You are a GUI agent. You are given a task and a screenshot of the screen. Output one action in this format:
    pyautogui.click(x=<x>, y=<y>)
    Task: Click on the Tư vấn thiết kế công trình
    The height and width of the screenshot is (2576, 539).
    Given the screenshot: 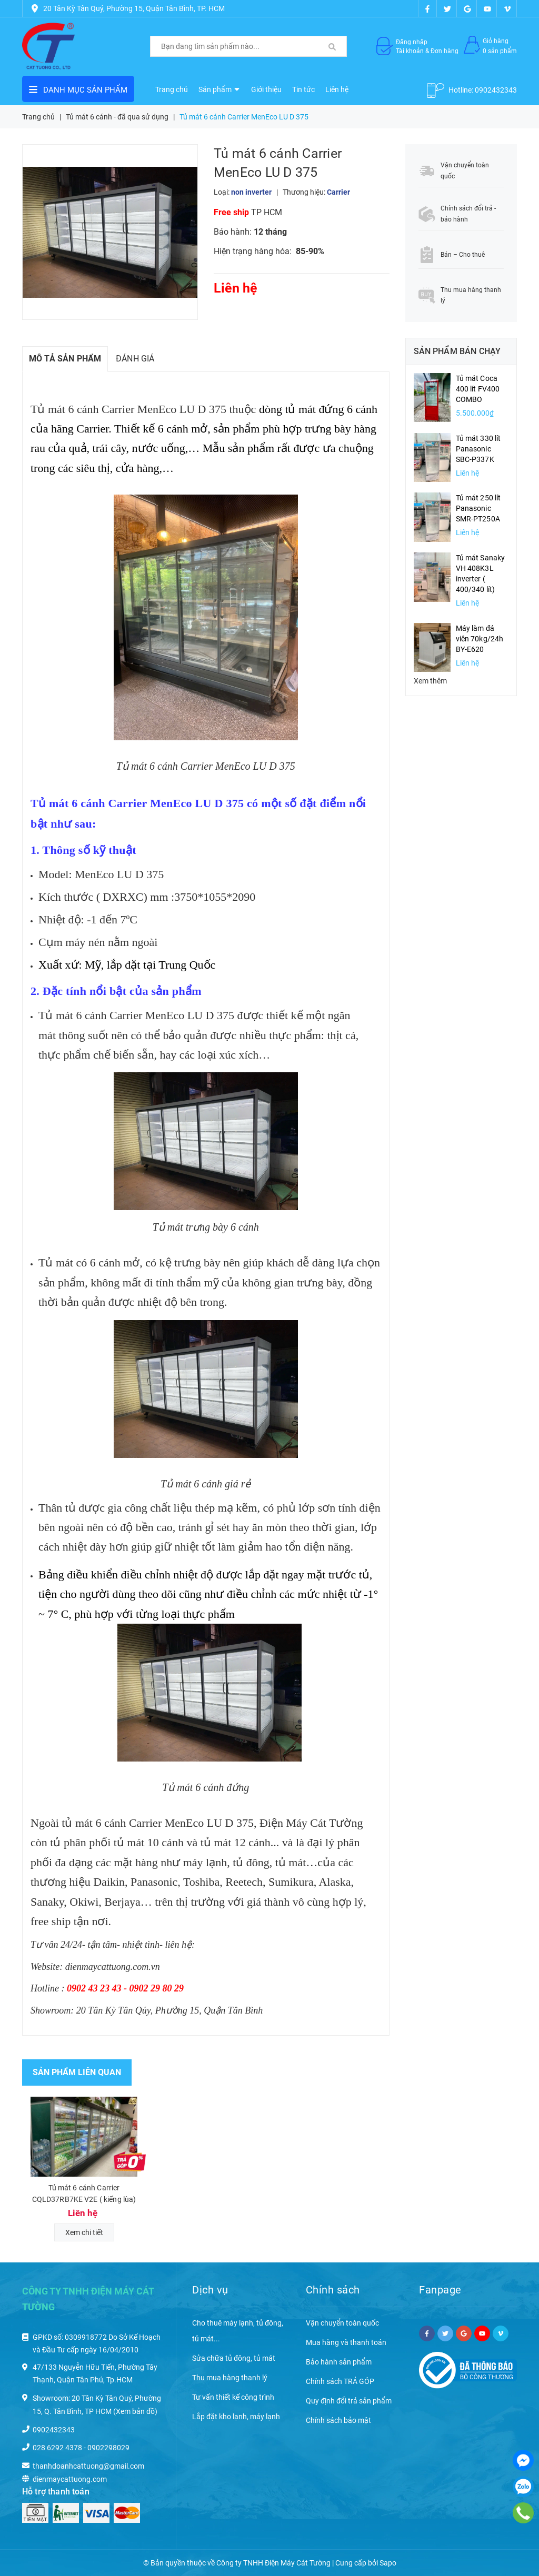 What is the action you would take?
    pyautogui.click(x=233, y=2397)
    